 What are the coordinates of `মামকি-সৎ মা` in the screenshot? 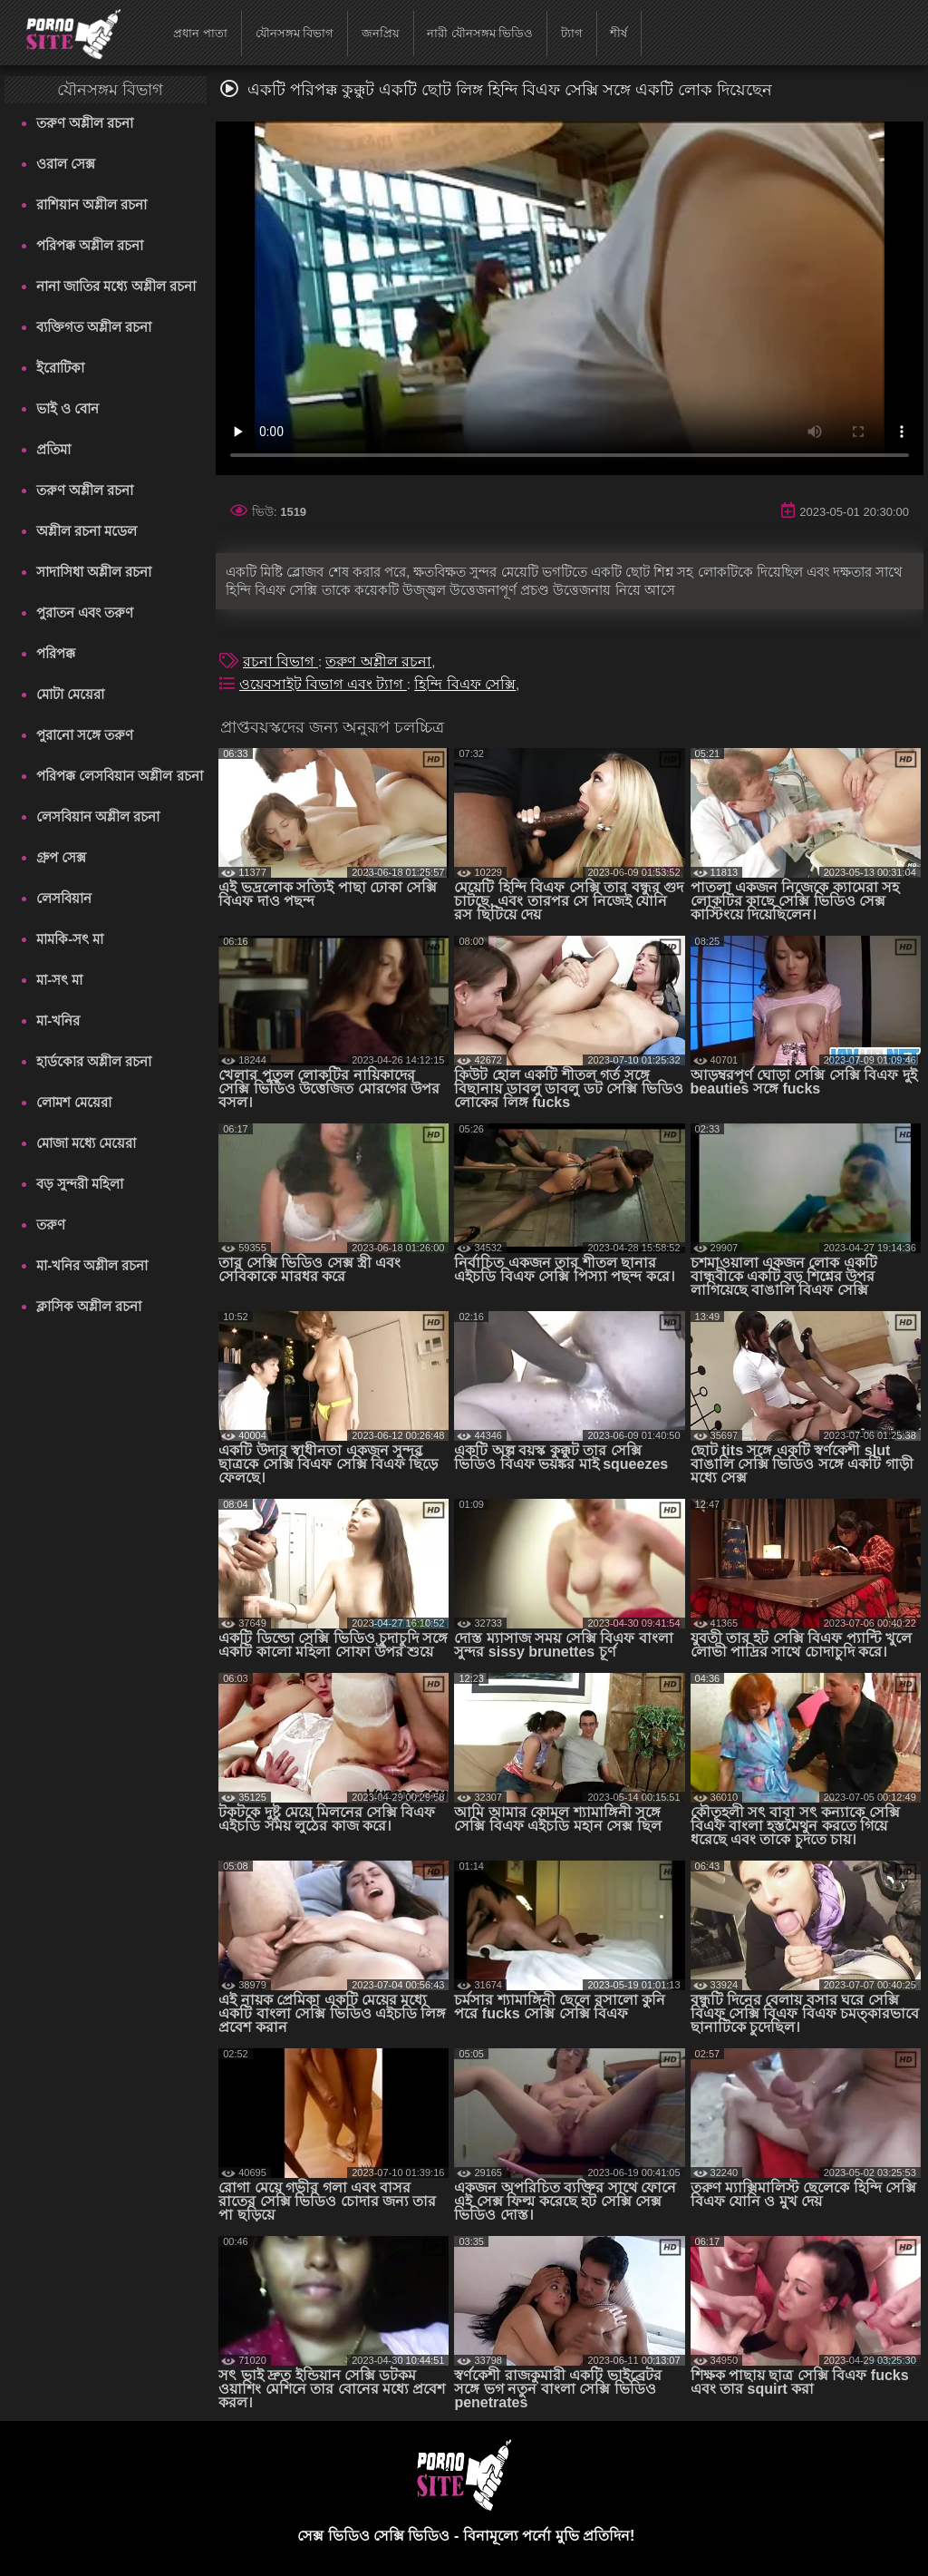 It's located at (69, 939).